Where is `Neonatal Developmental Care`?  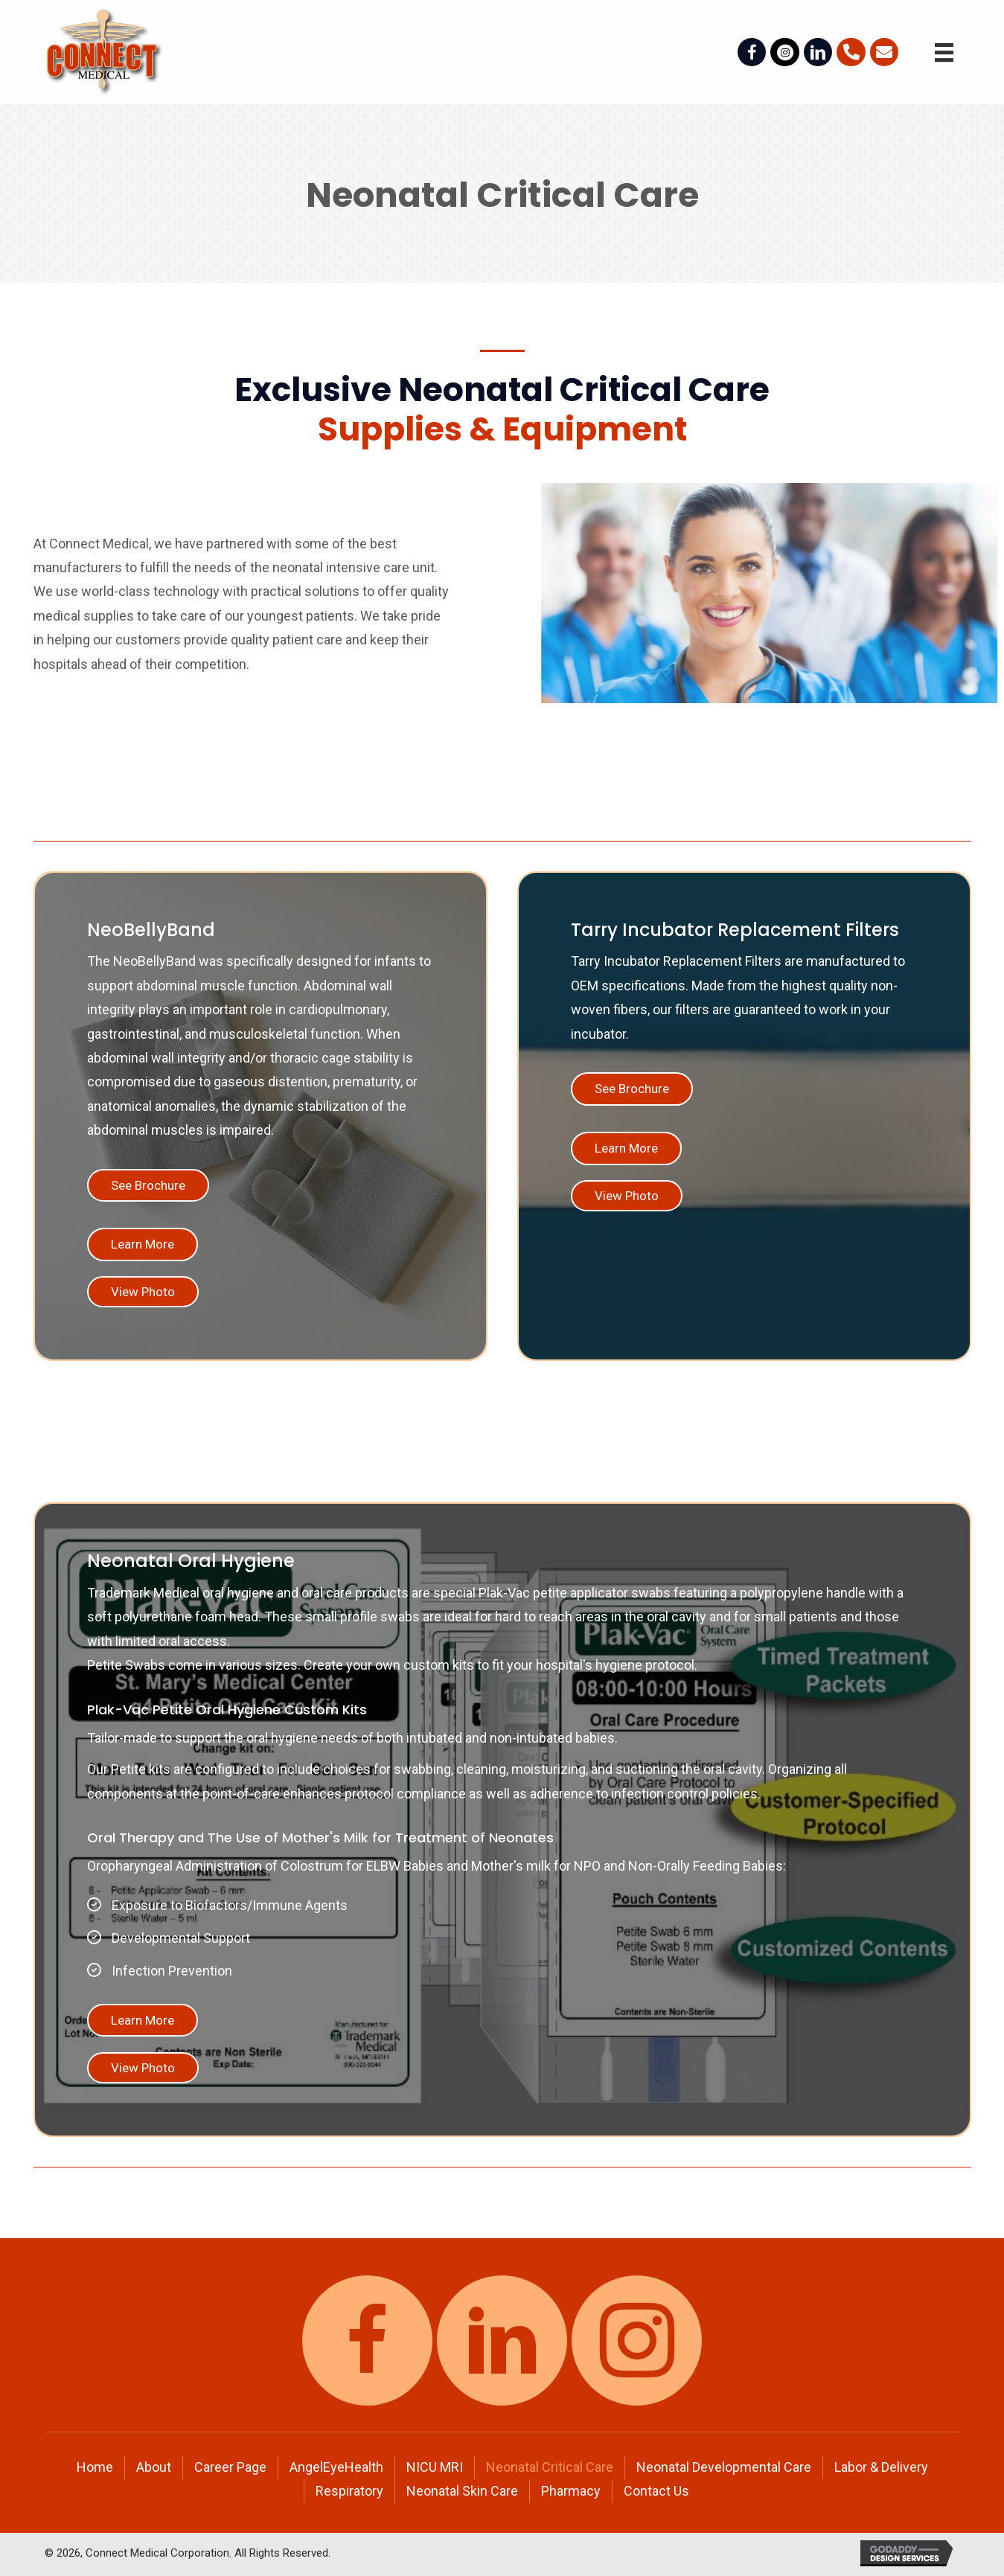
Neonatal Developmental Care is located at coordinates (723, 2467).